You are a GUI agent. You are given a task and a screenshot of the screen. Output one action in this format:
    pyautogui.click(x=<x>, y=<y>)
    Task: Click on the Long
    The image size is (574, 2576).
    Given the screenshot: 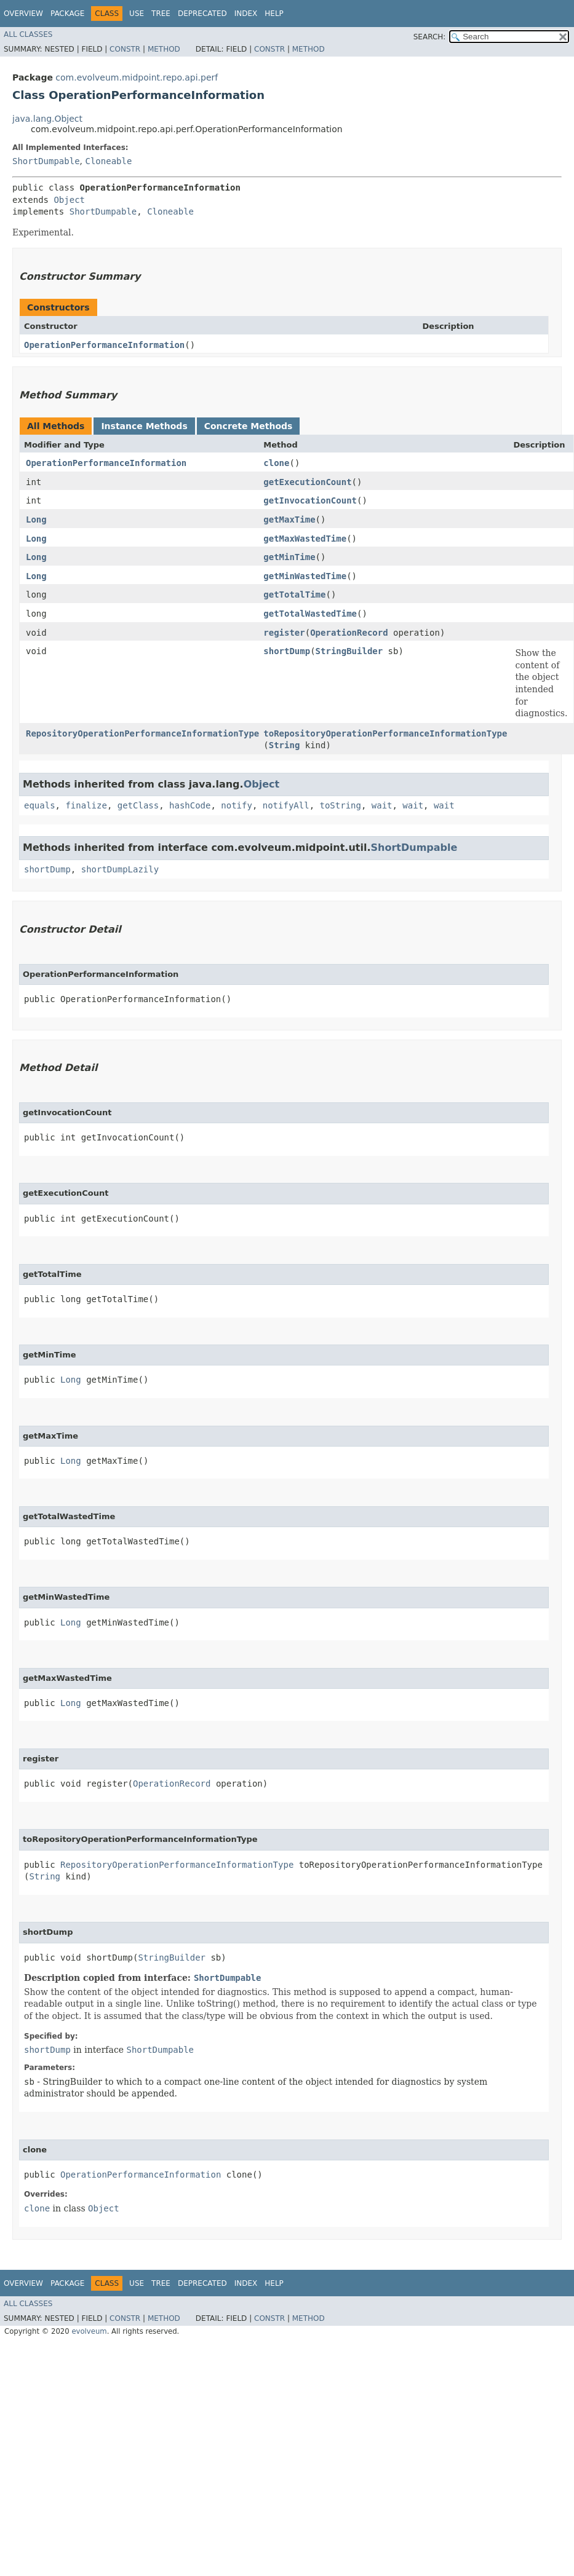 What is the action you would take?
    pyautogui.click(x=36, y=519)
    